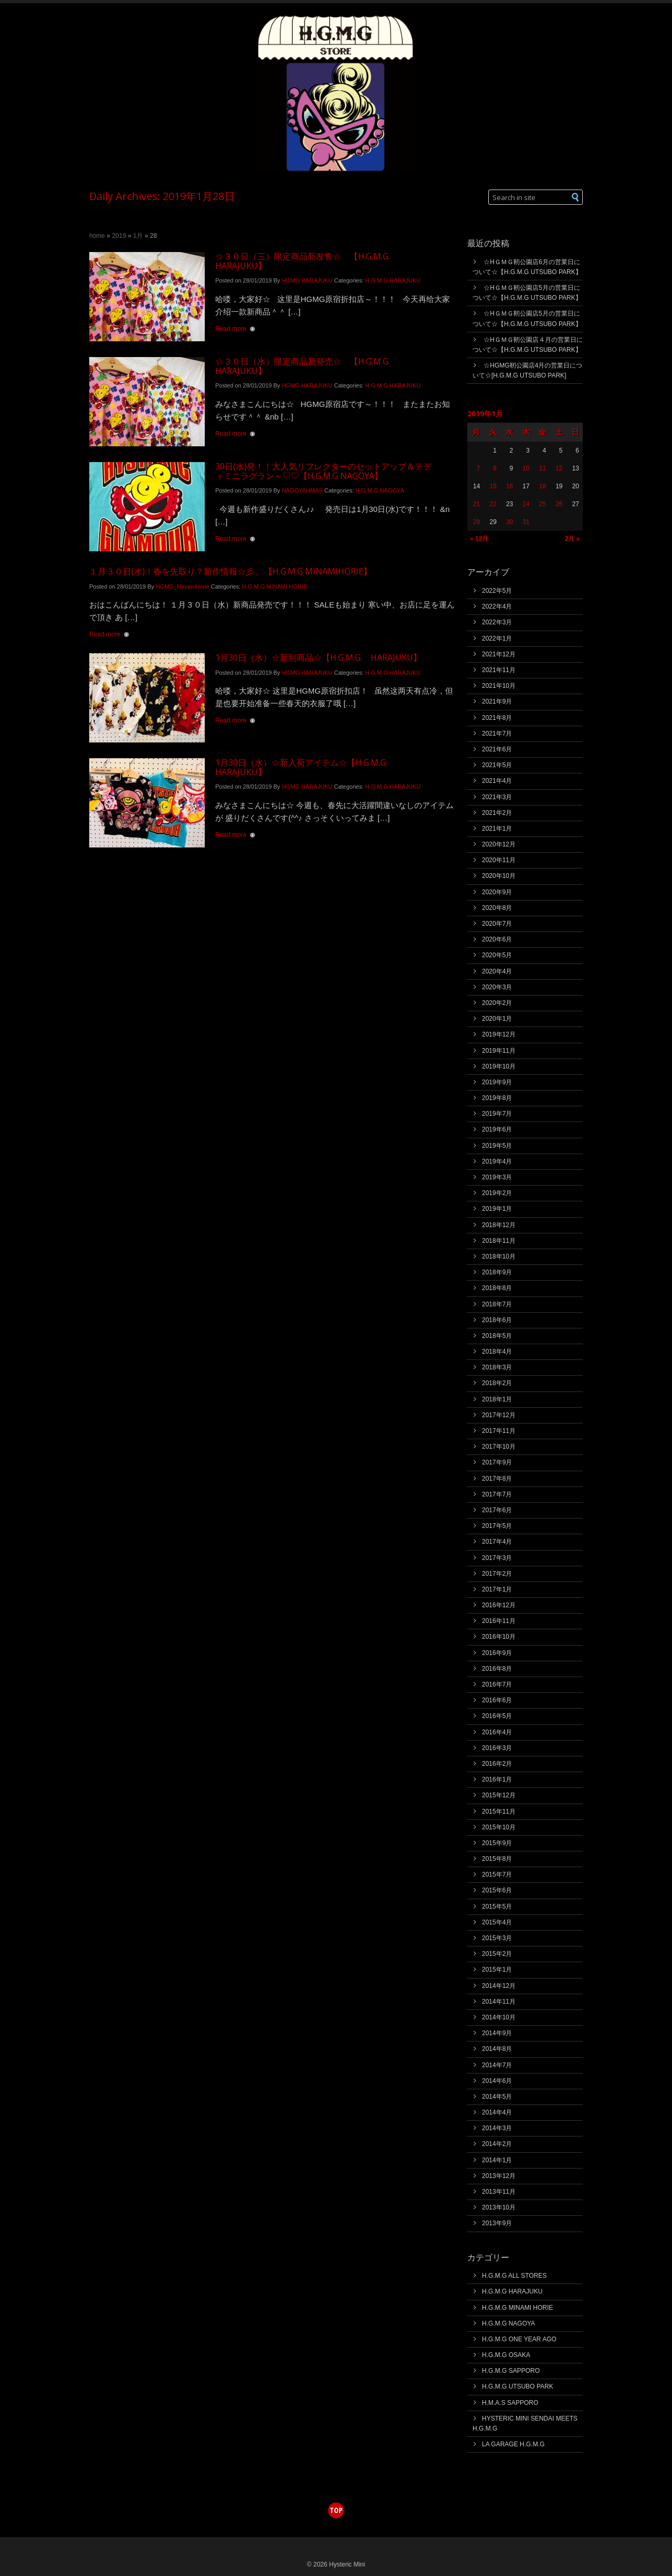 The height and width of the screenshot is (2576, 672). I want to click on 21, so click(476, 504).